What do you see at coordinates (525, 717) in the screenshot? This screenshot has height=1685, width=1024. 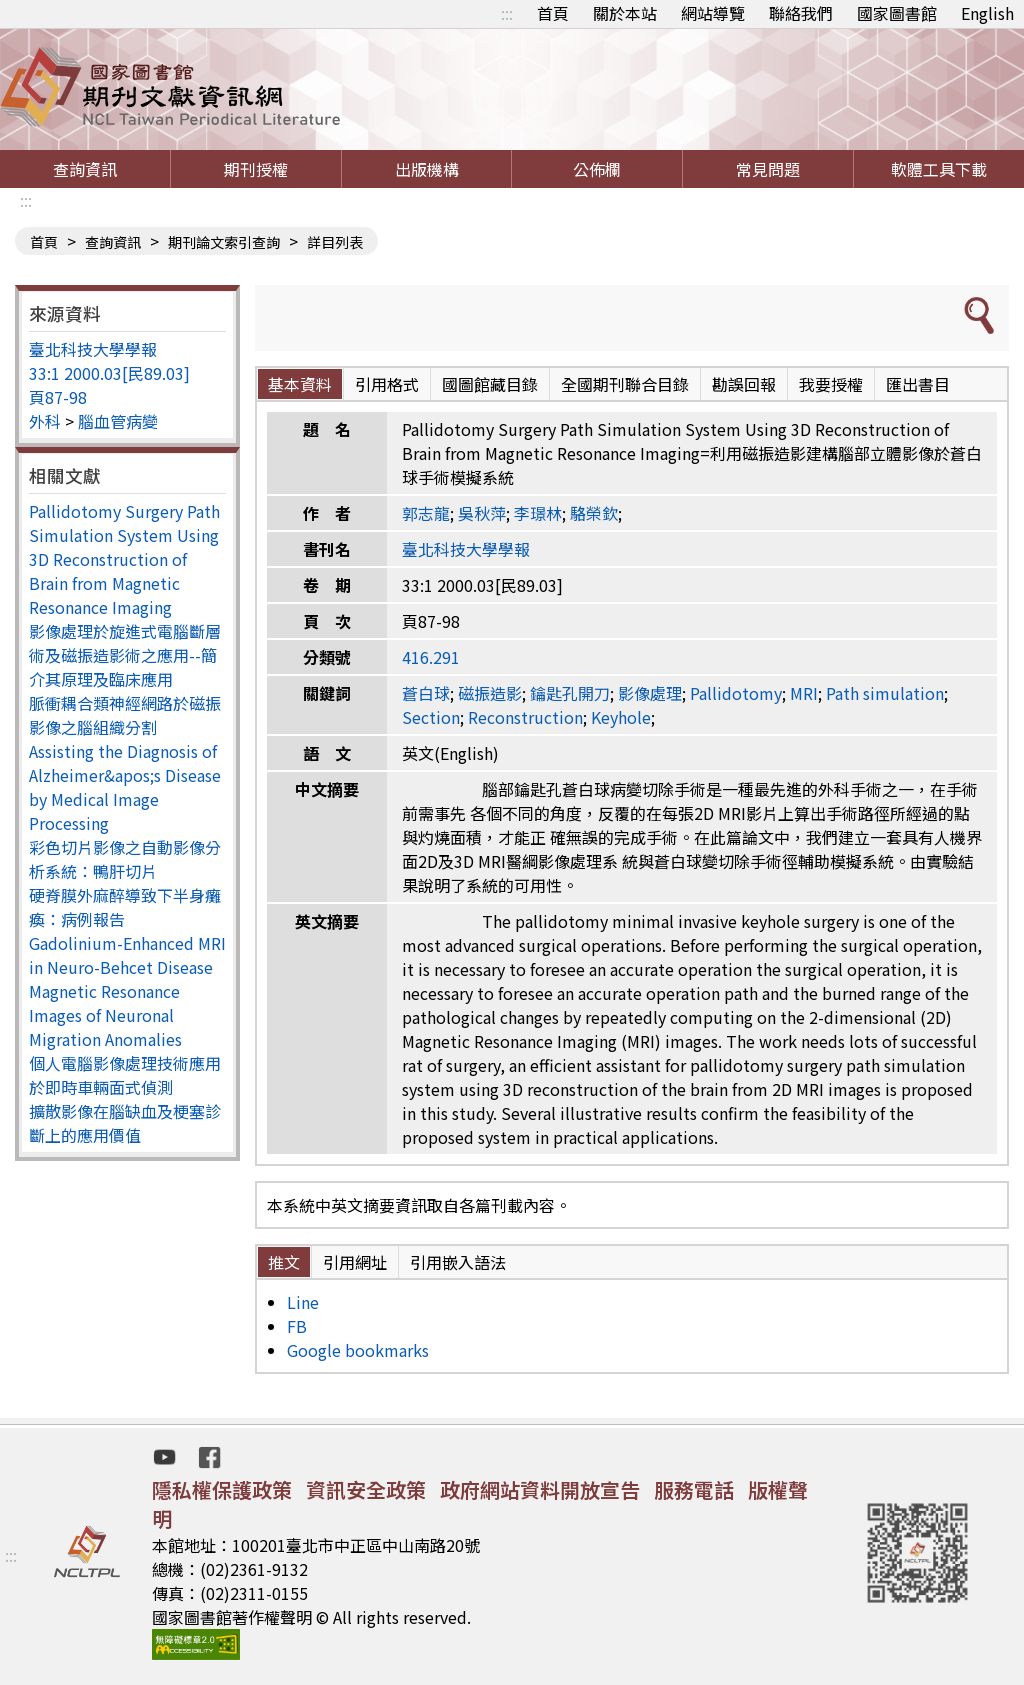 I see `Reconstruction` at bounding box center [525, 717].